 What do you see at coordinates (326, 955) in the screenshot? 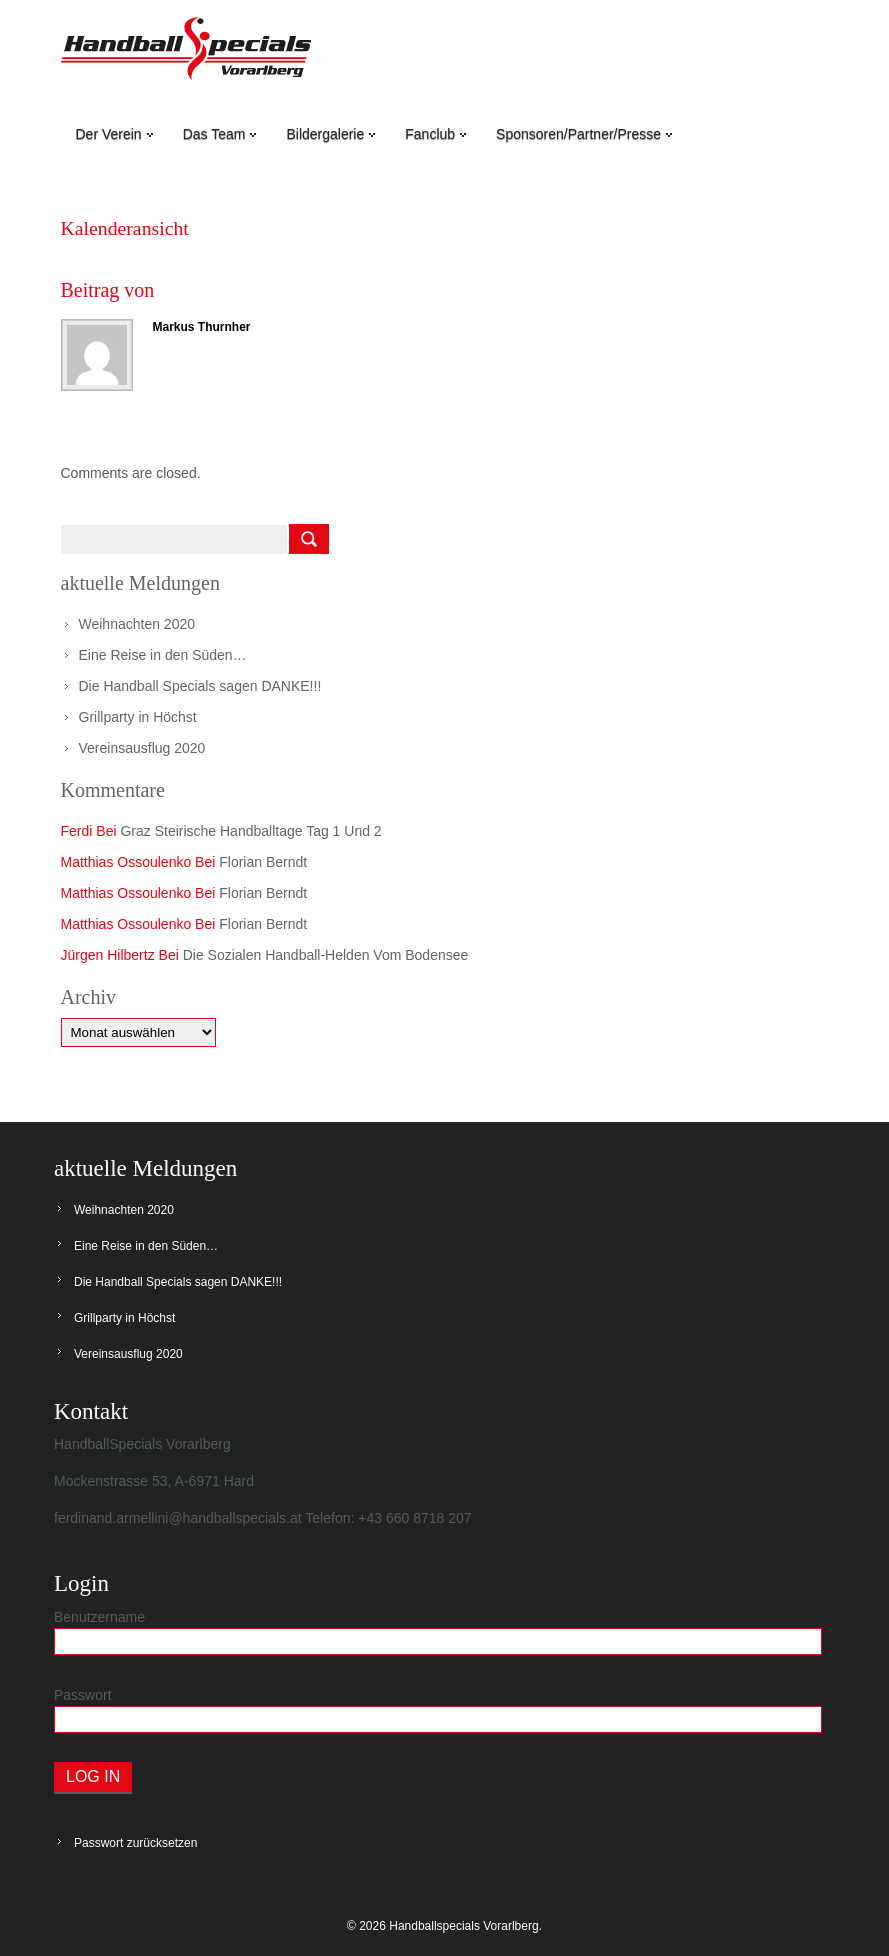
I see `Die sozialen Handball-Helden vom Bodensee` at bounding box center [326, 955].